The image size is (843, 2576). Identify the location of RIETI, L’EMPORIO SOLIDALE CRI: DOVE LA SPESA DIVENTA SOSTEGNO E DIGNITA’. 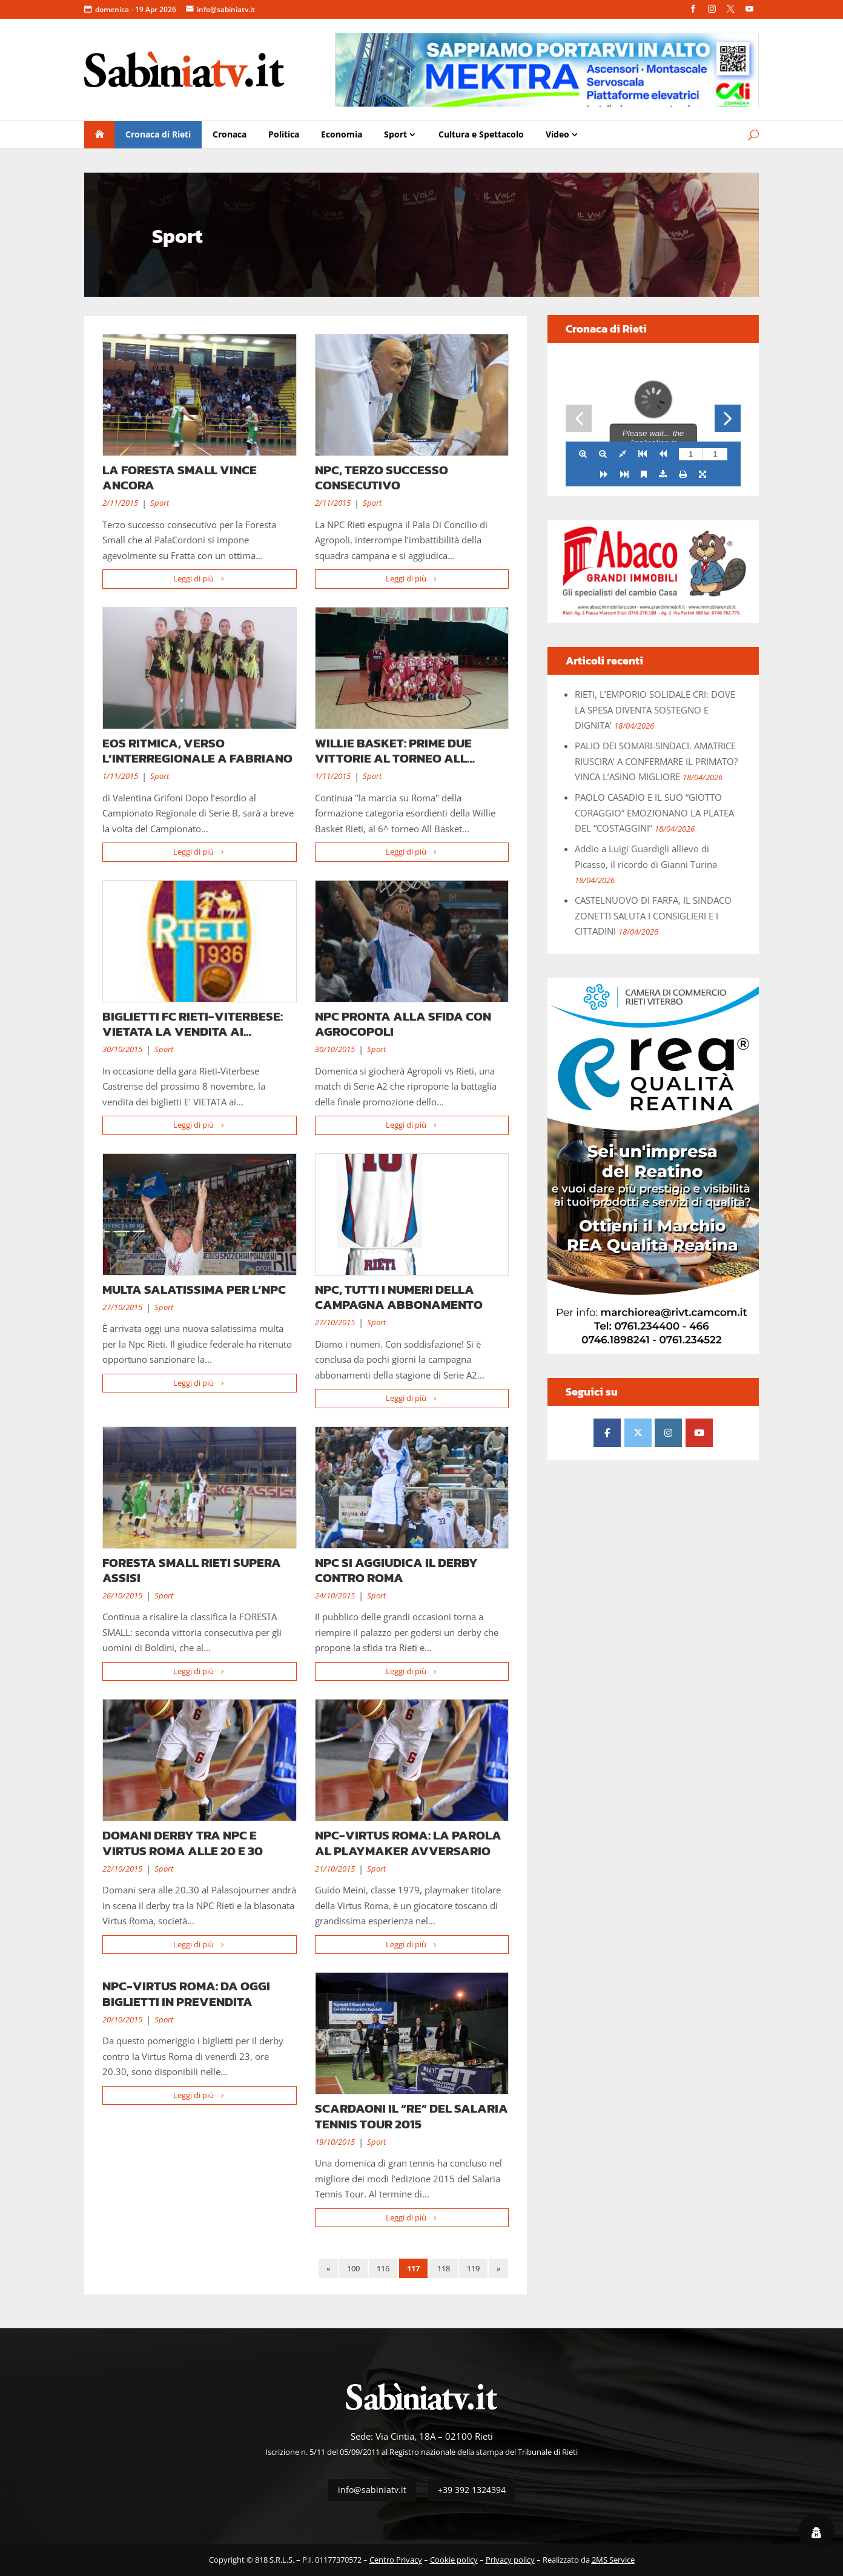
(655, 709).